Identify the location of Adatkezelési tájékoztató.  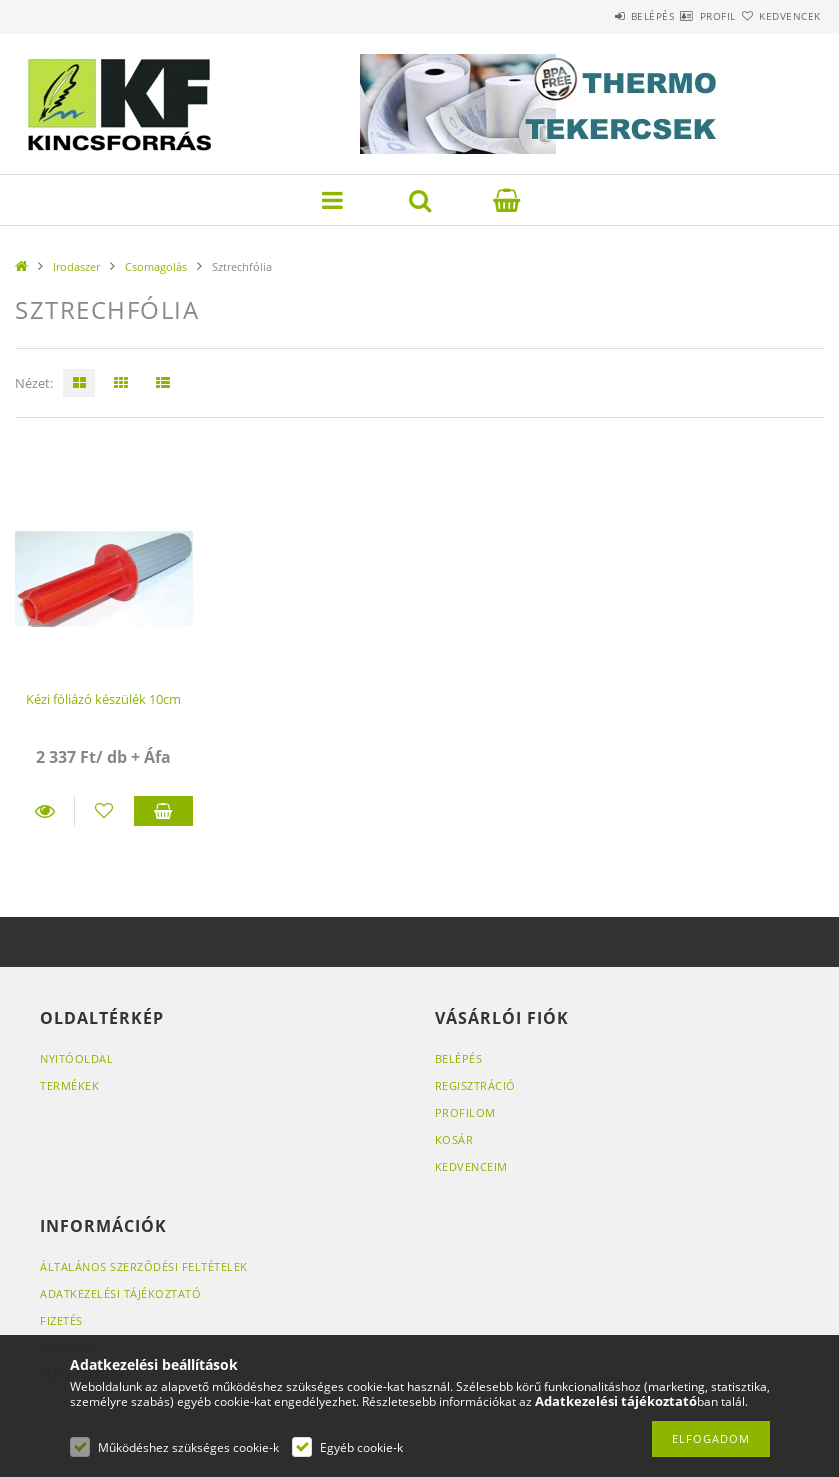
(120, 1293).